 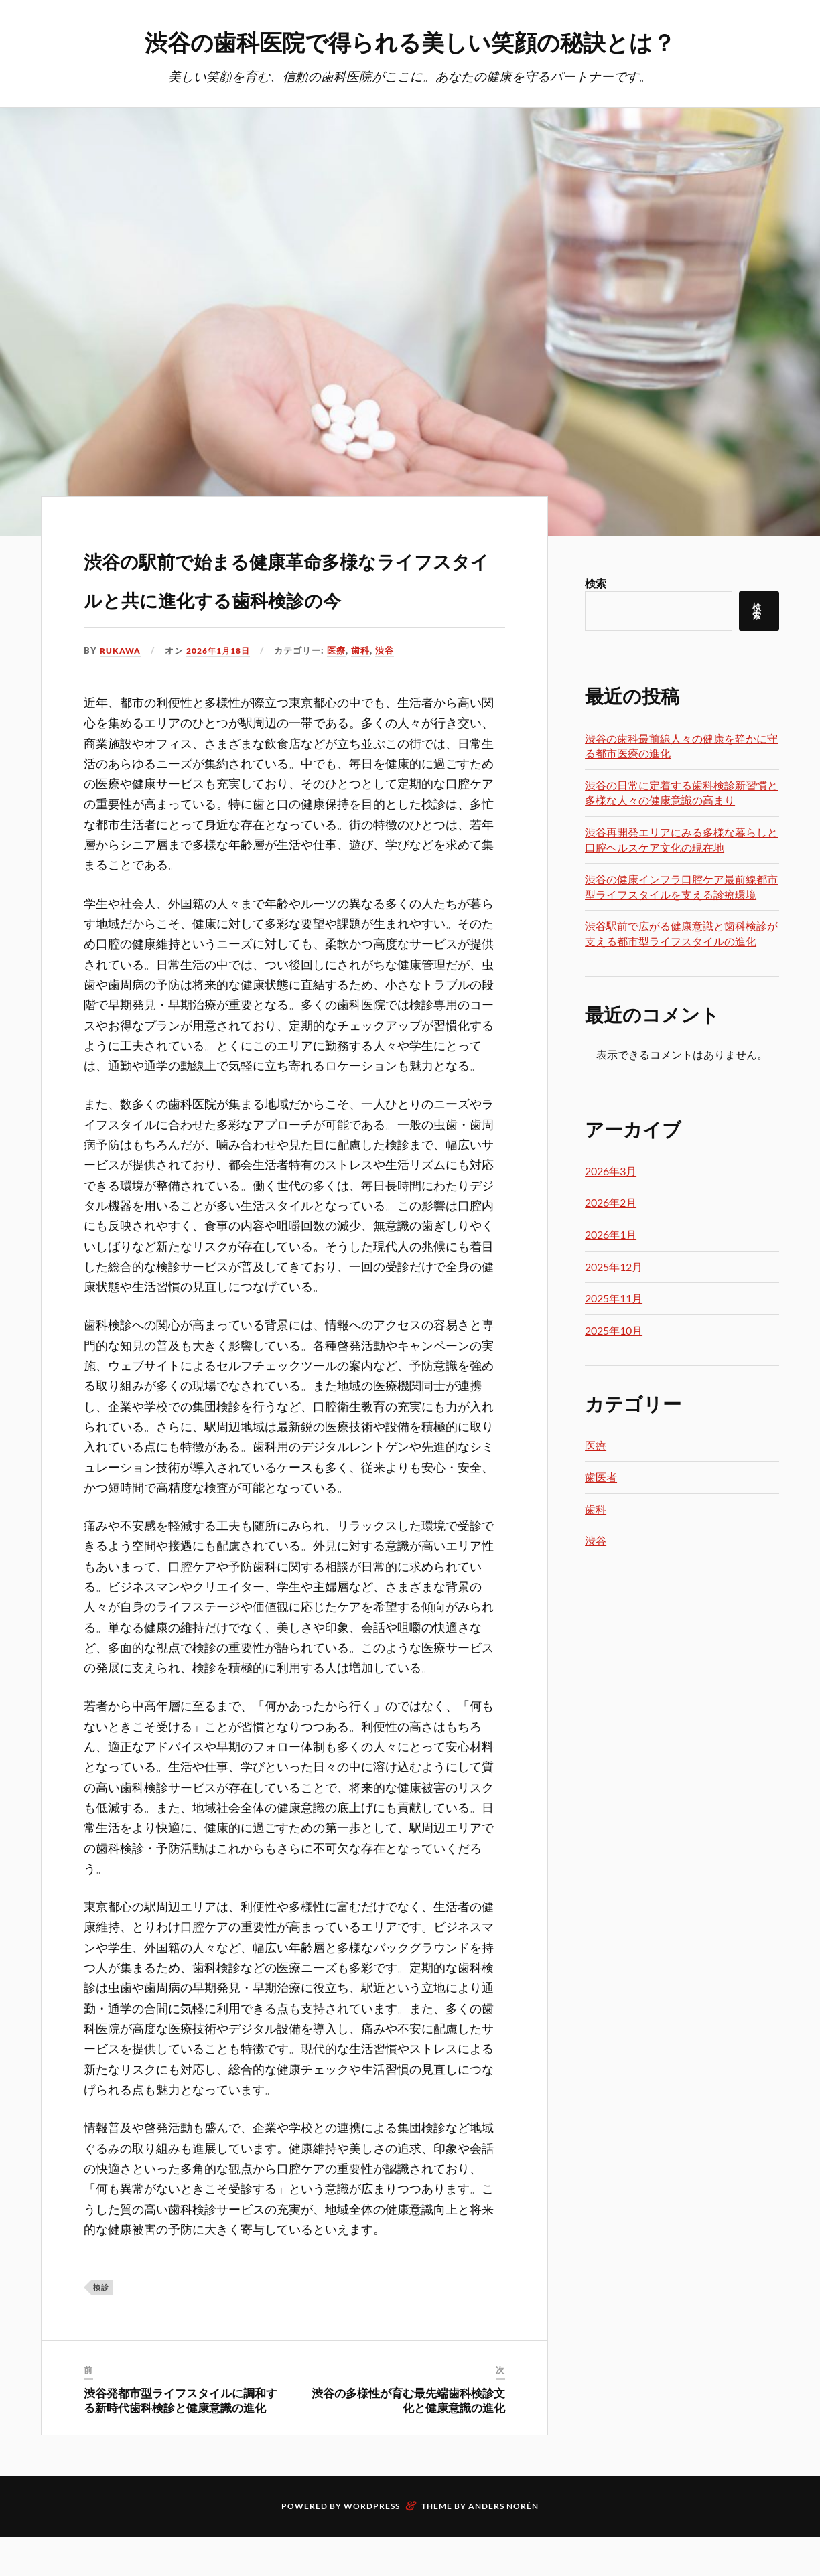 I want to click on 2025年11月, so click(x=613, y=1298).